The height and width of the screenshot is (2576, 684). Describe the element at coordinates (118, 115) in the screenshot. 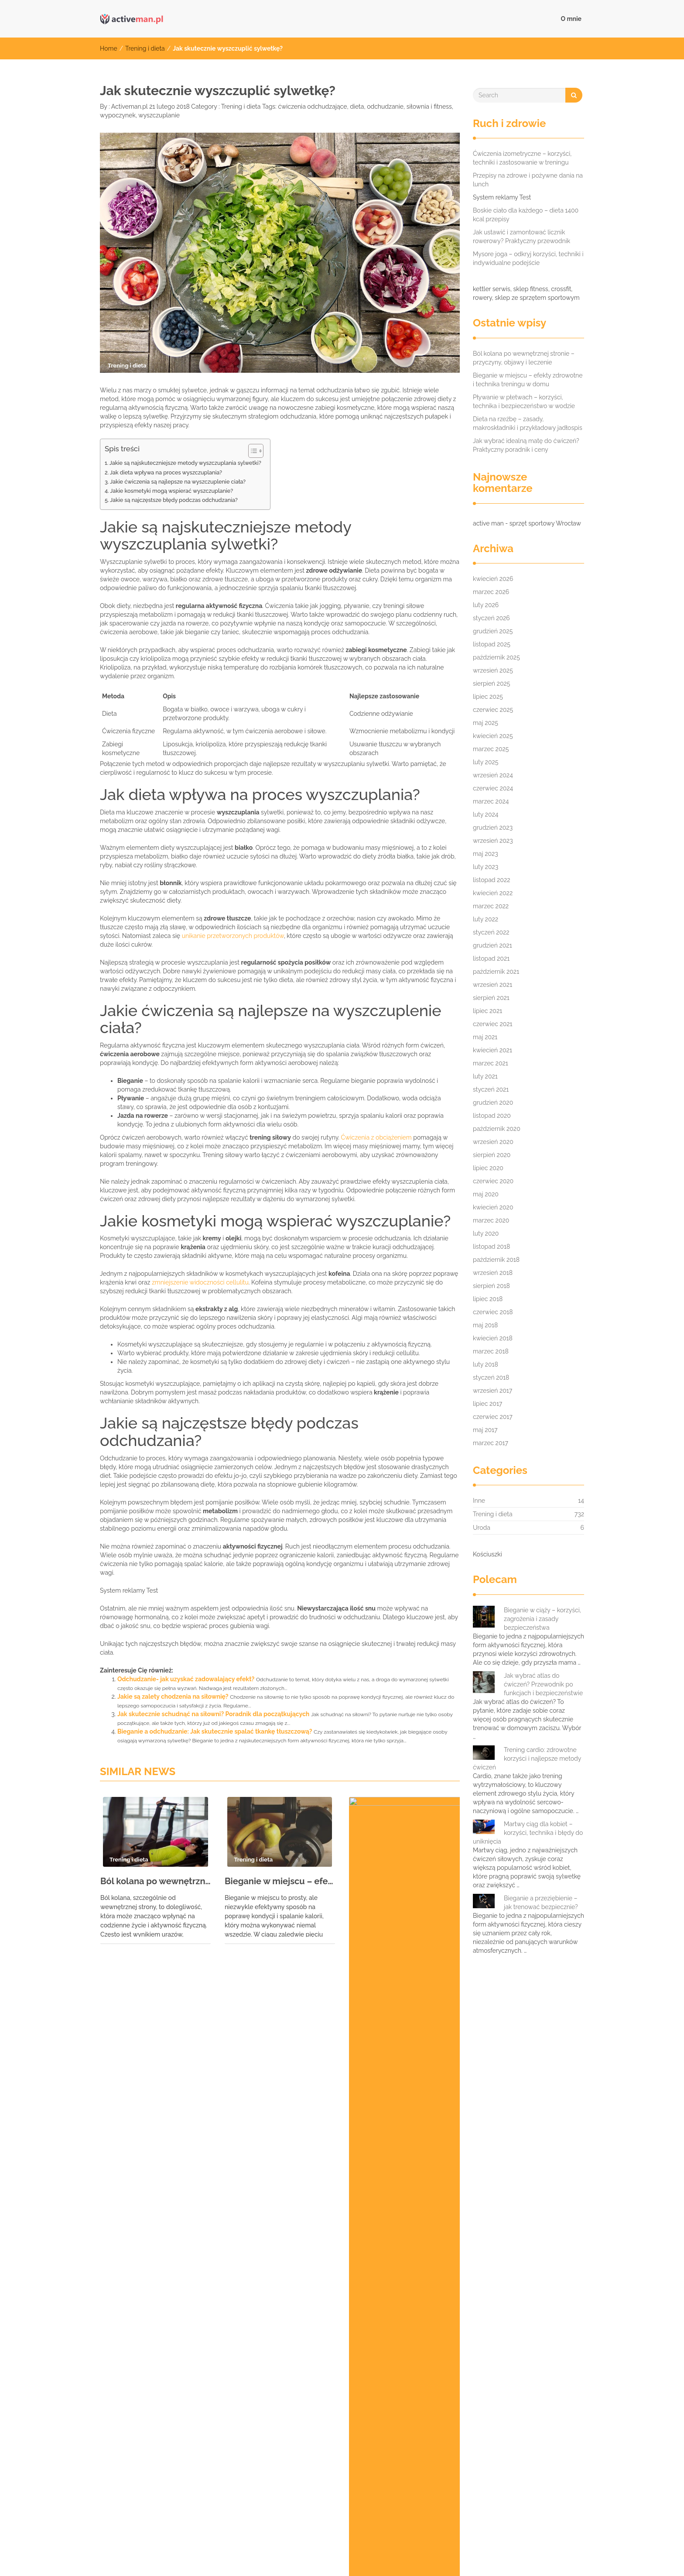

I see `wypoczynek` at that location.